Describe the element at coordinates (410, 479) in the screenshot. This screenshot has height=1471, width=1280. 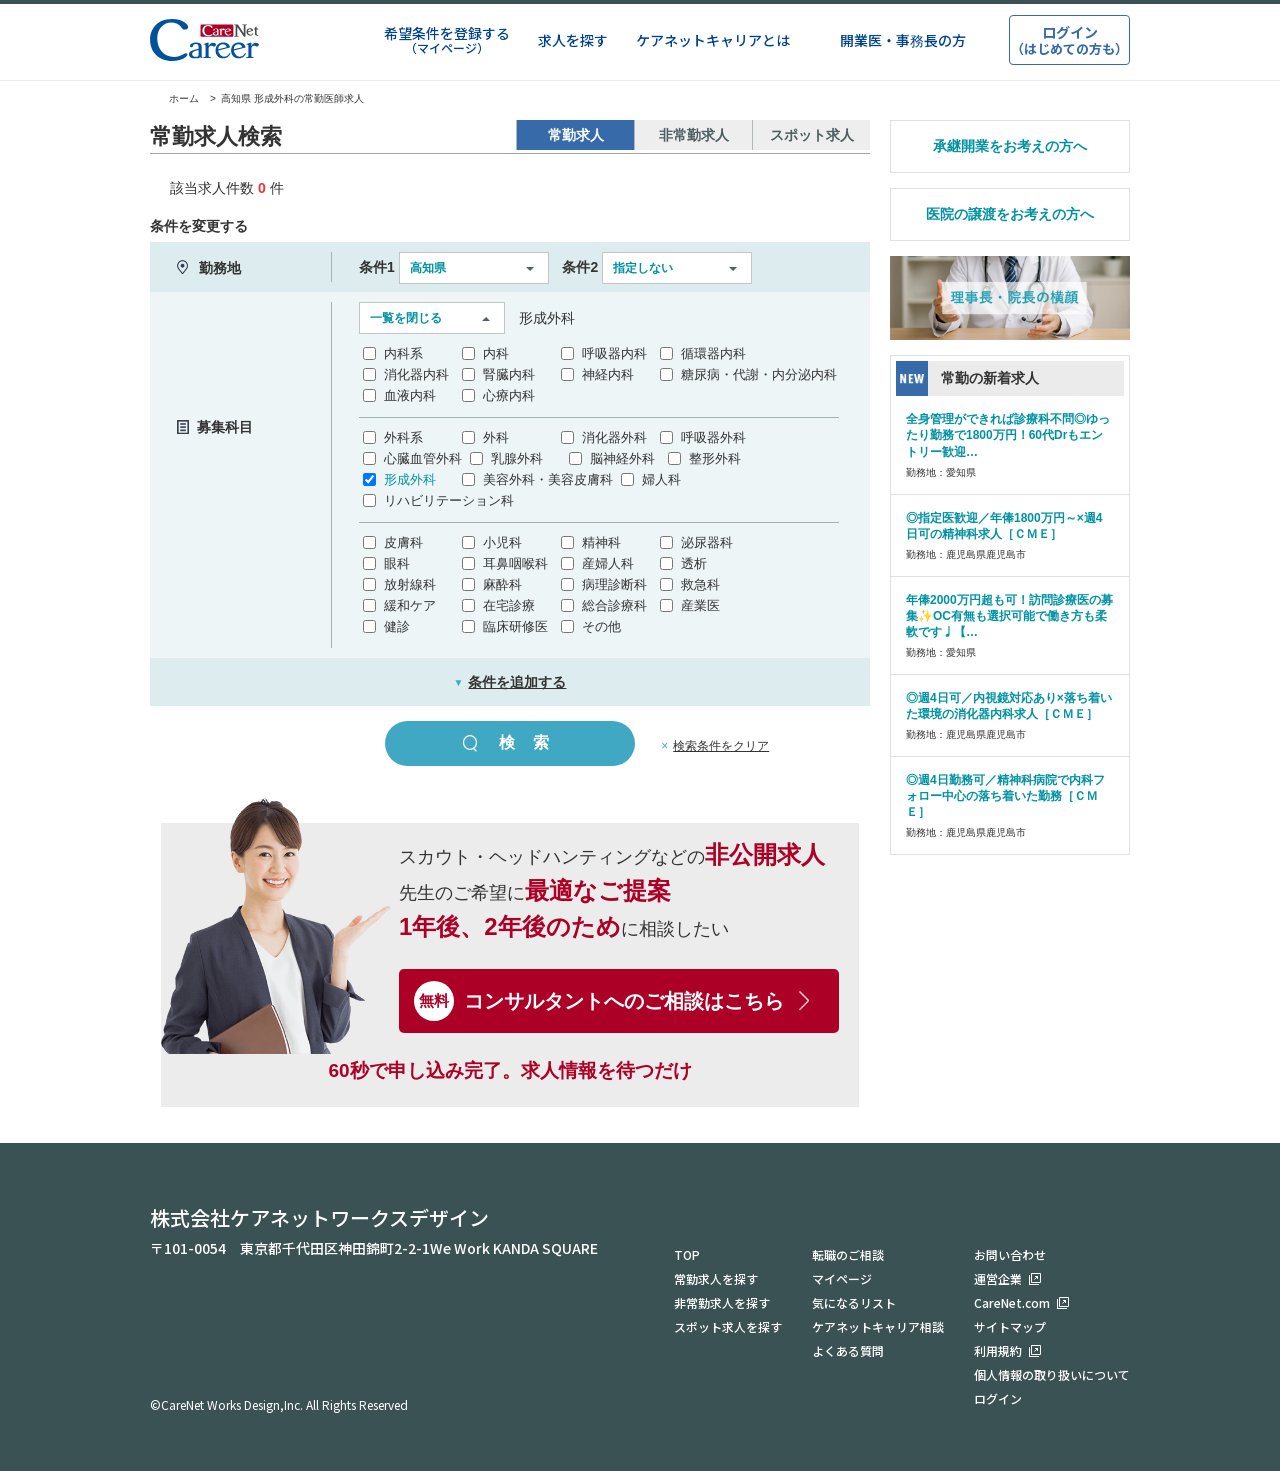
I see `形成外科` at that location.